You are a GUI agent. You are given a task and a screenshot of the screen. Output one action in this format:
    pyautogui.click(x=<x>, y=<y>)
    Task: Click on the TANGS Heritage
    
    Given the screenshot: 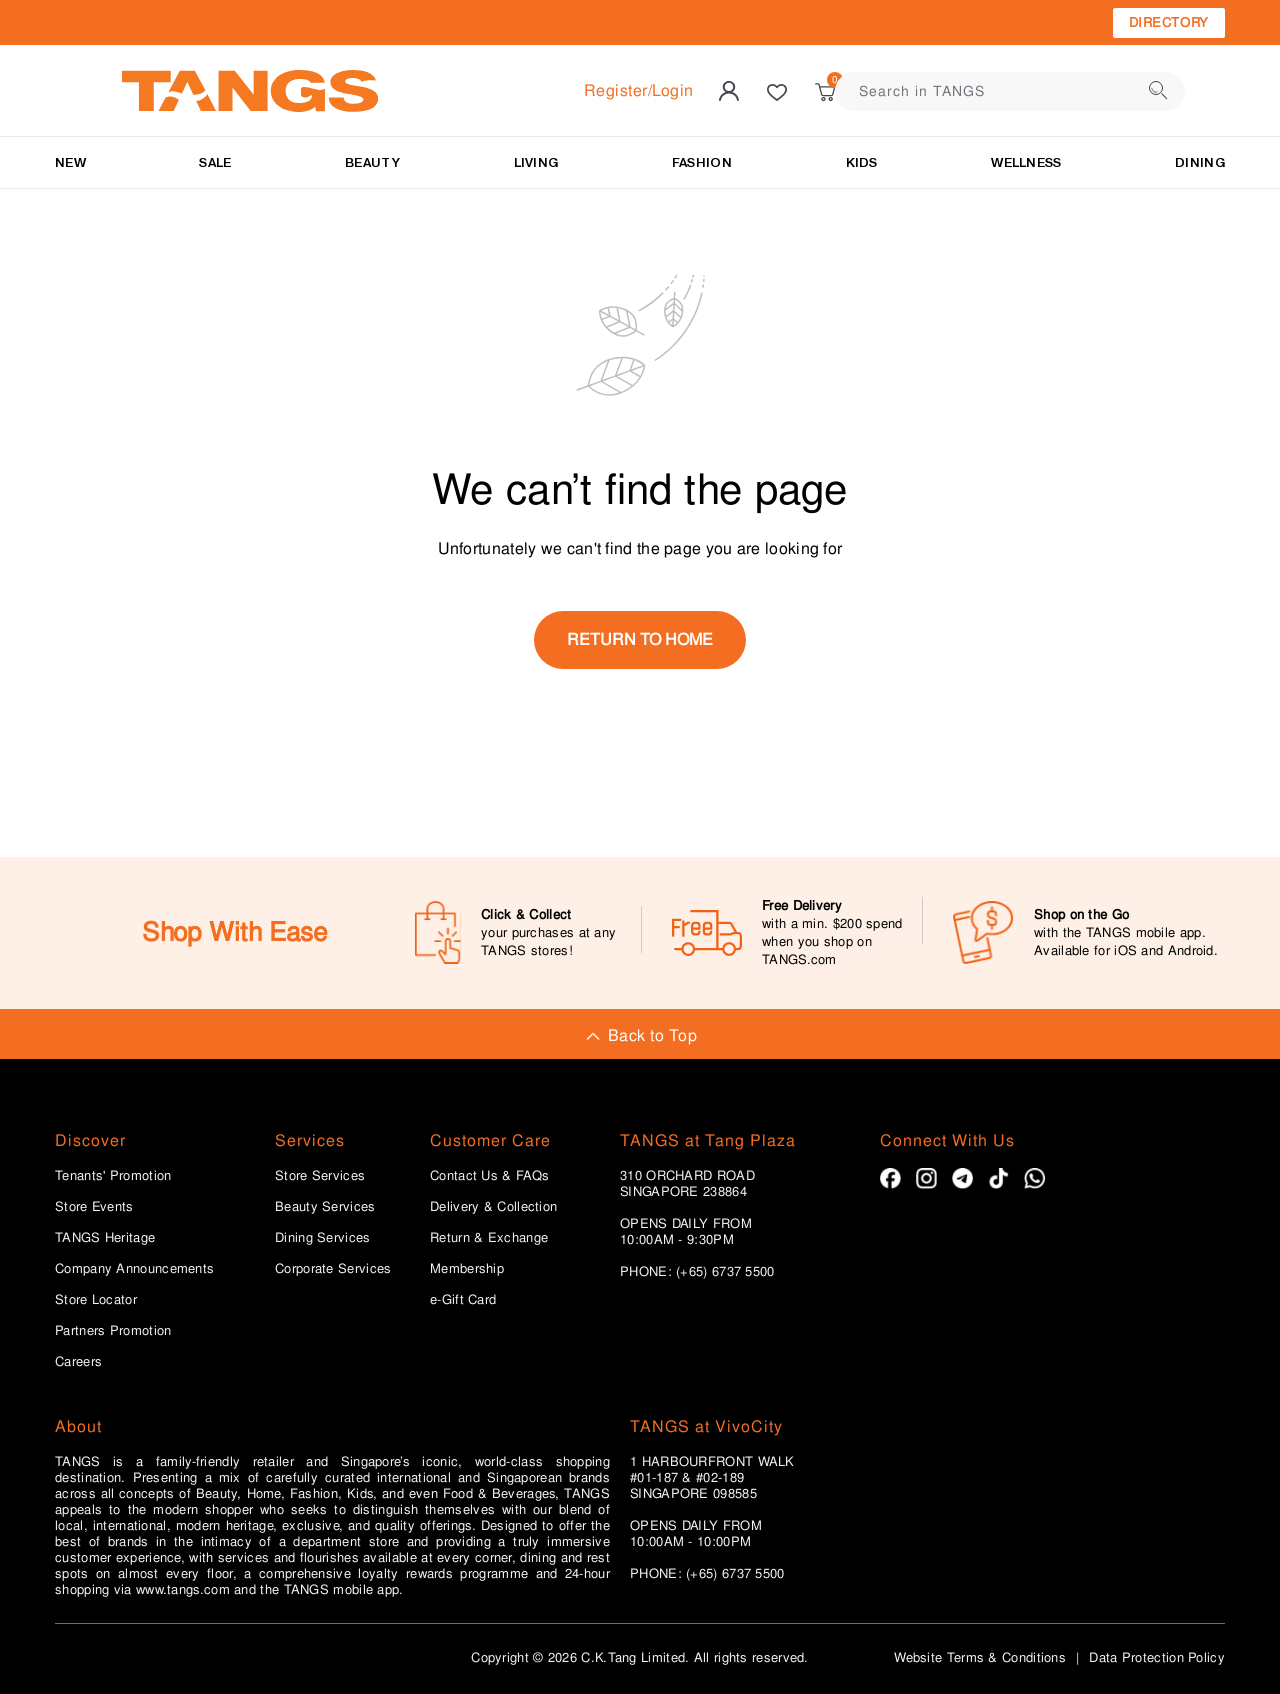 What is the action you would take?
    pyautogui.click(x=105, y=1238)
    